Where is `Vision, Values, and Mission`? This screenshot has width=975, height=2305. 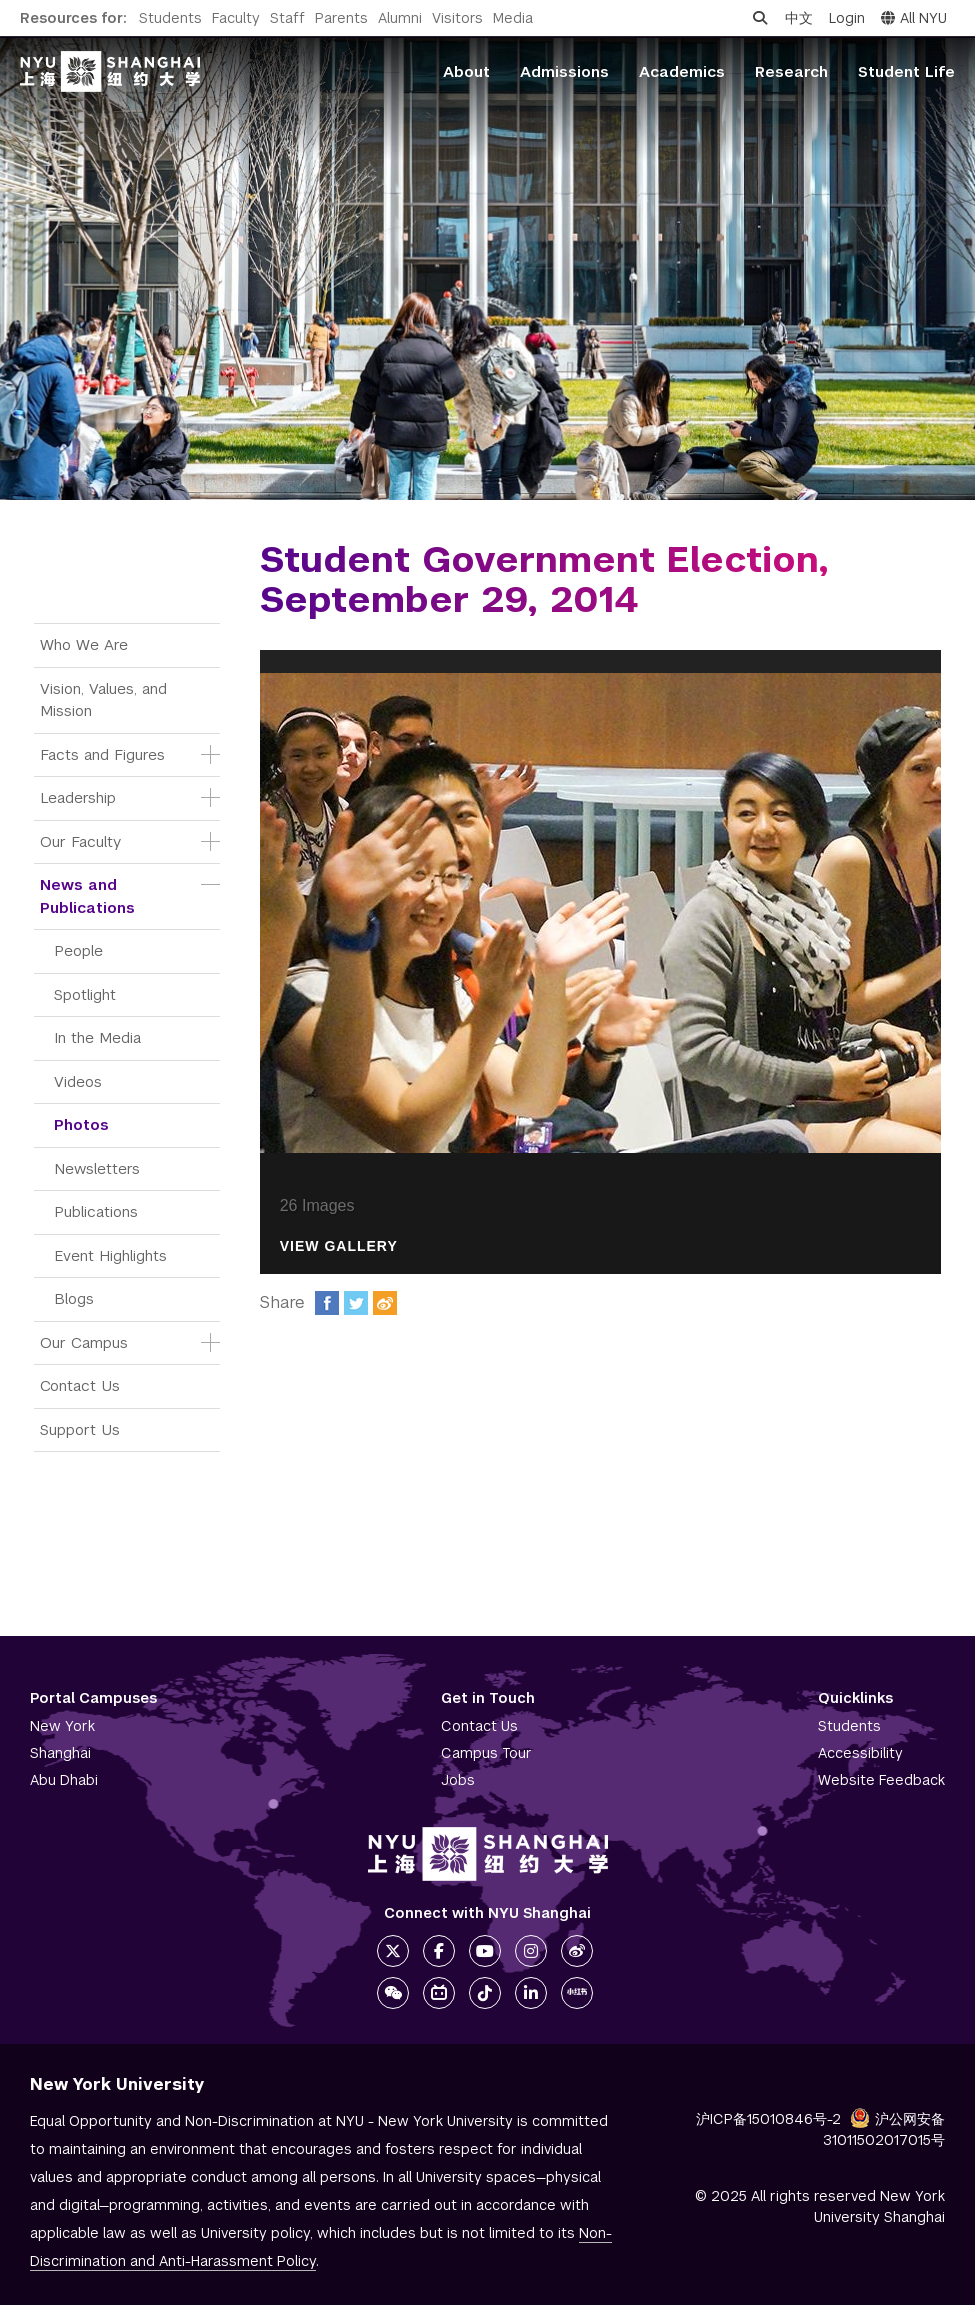 Vision, Values, and Mission is located at coordinates (106, 700).